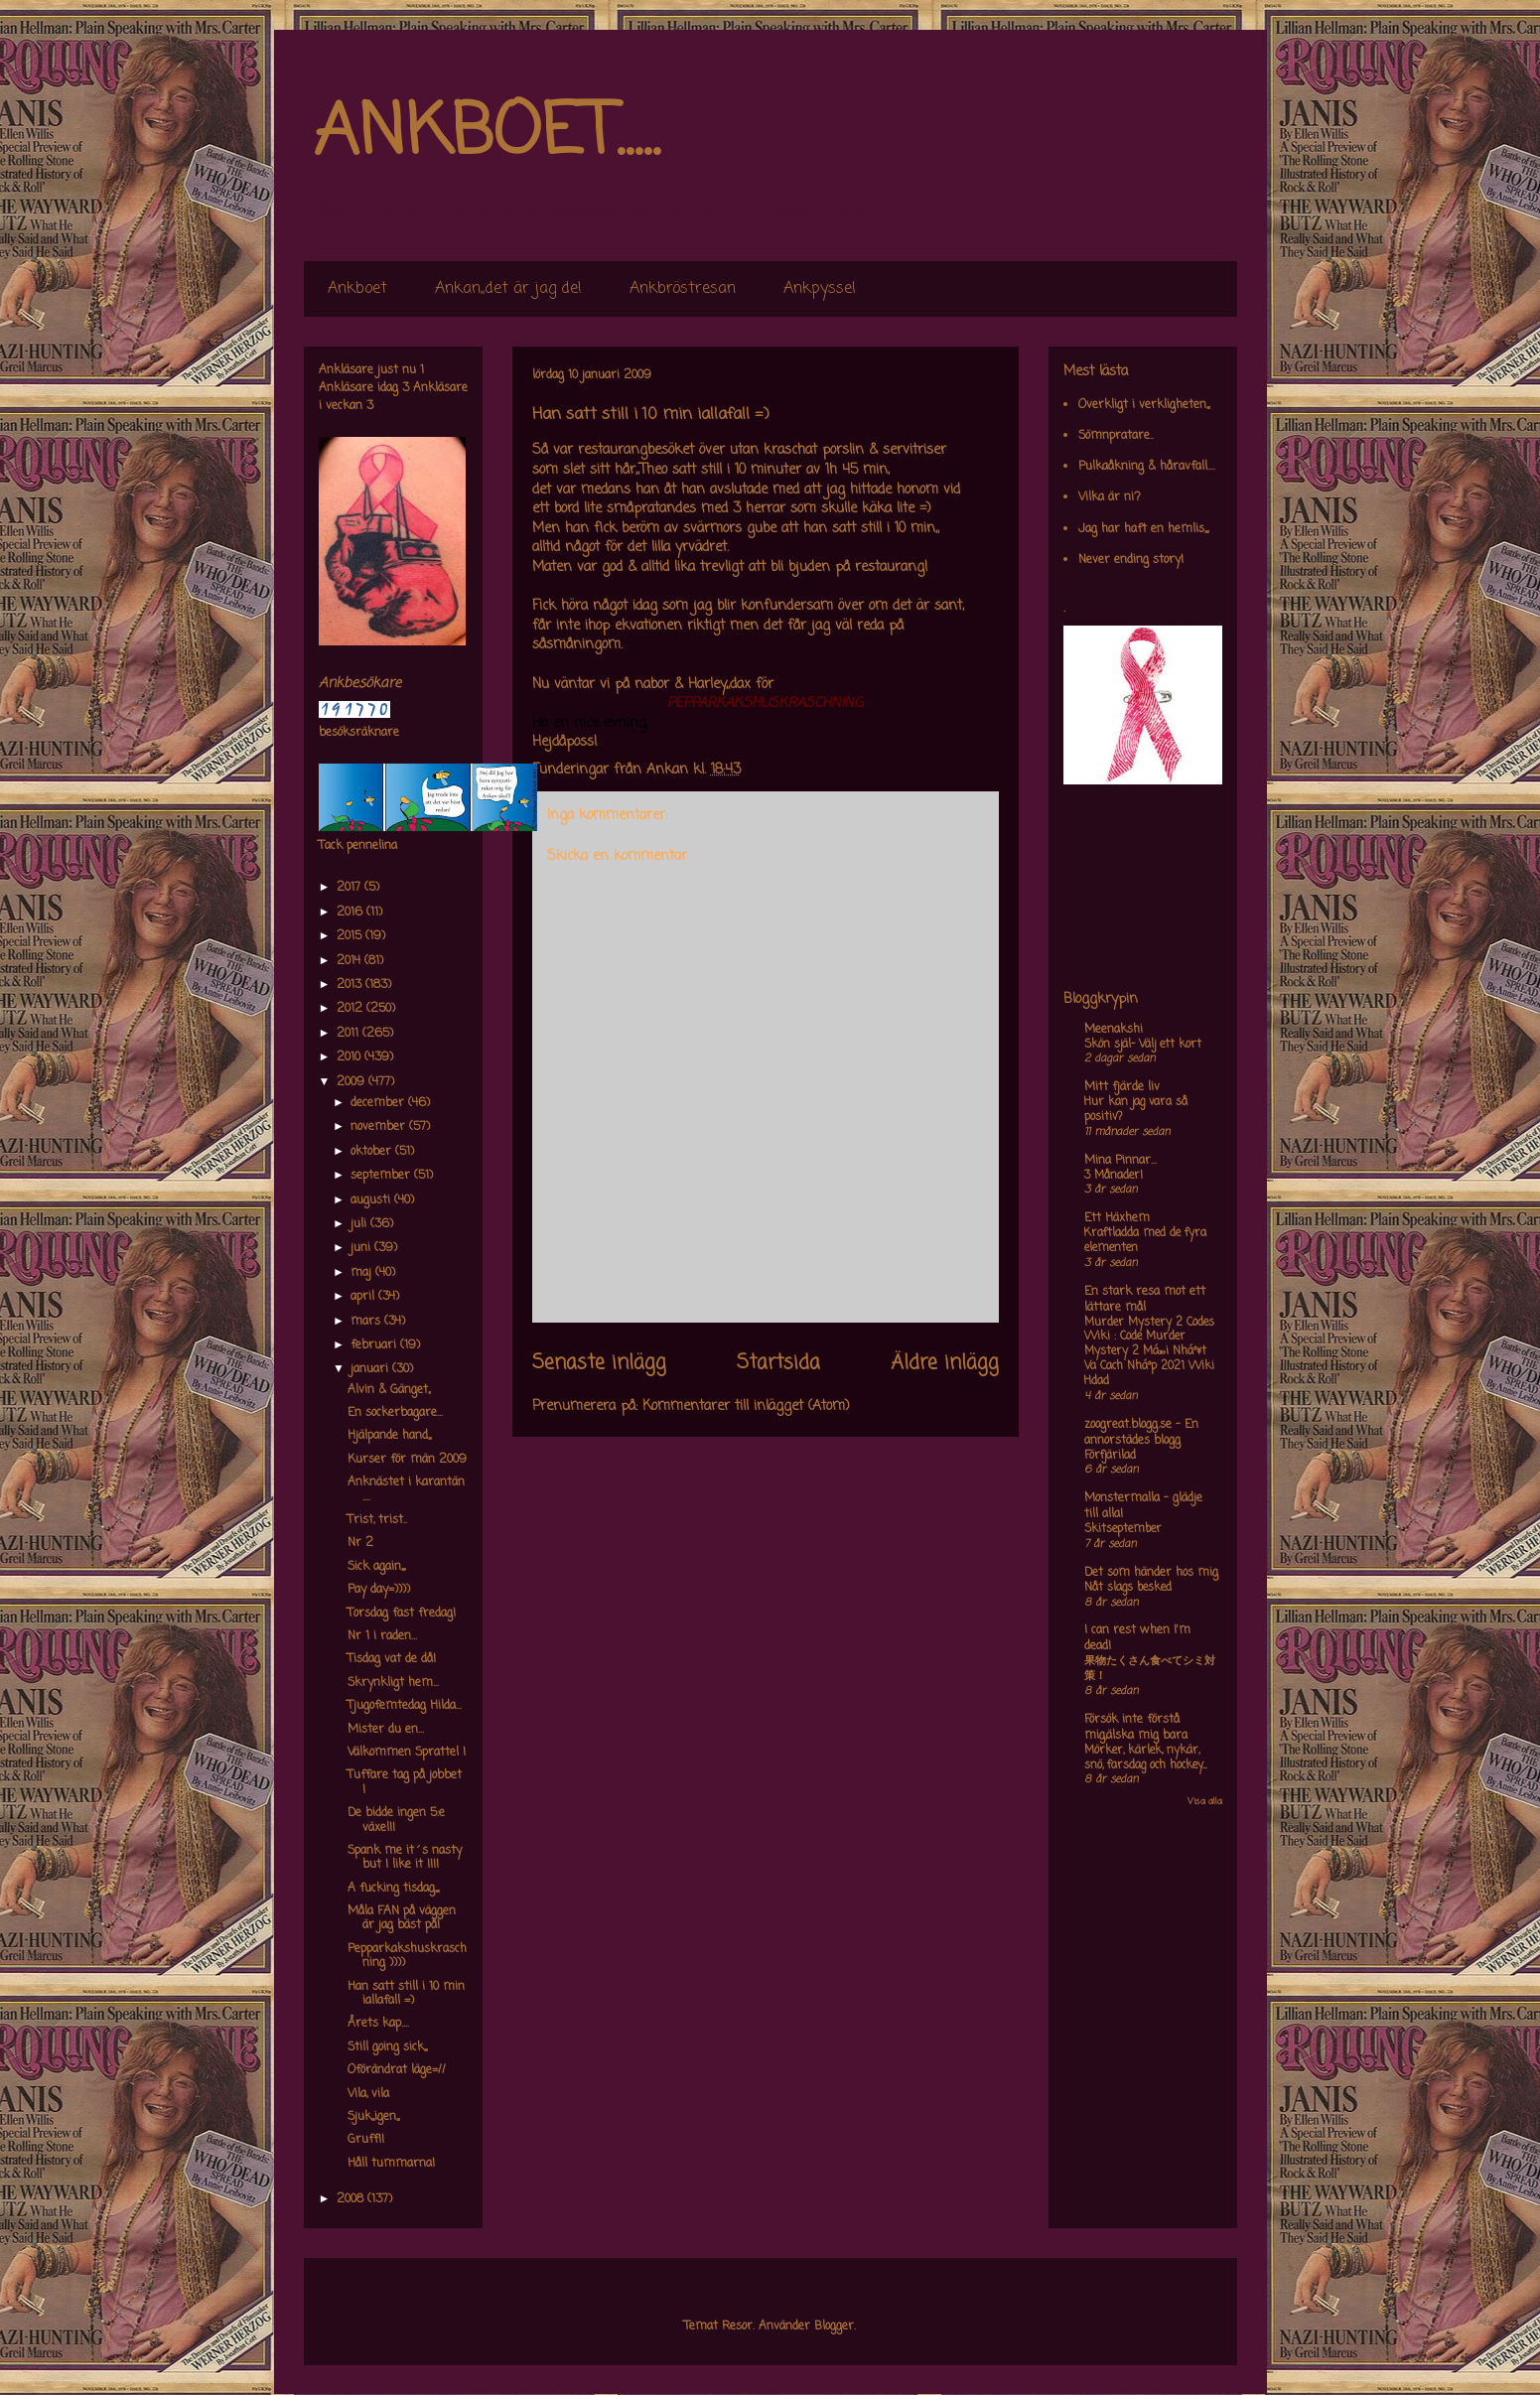  Describe the element at coordinates (350, 961) in the screenshot. I see `2014` at that location.